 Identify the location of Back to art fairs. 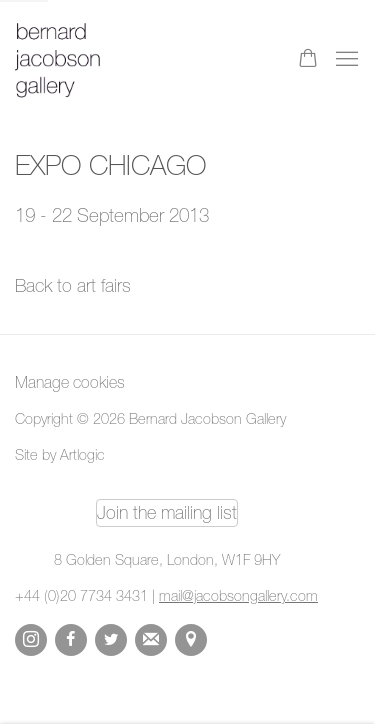
(73, 285).